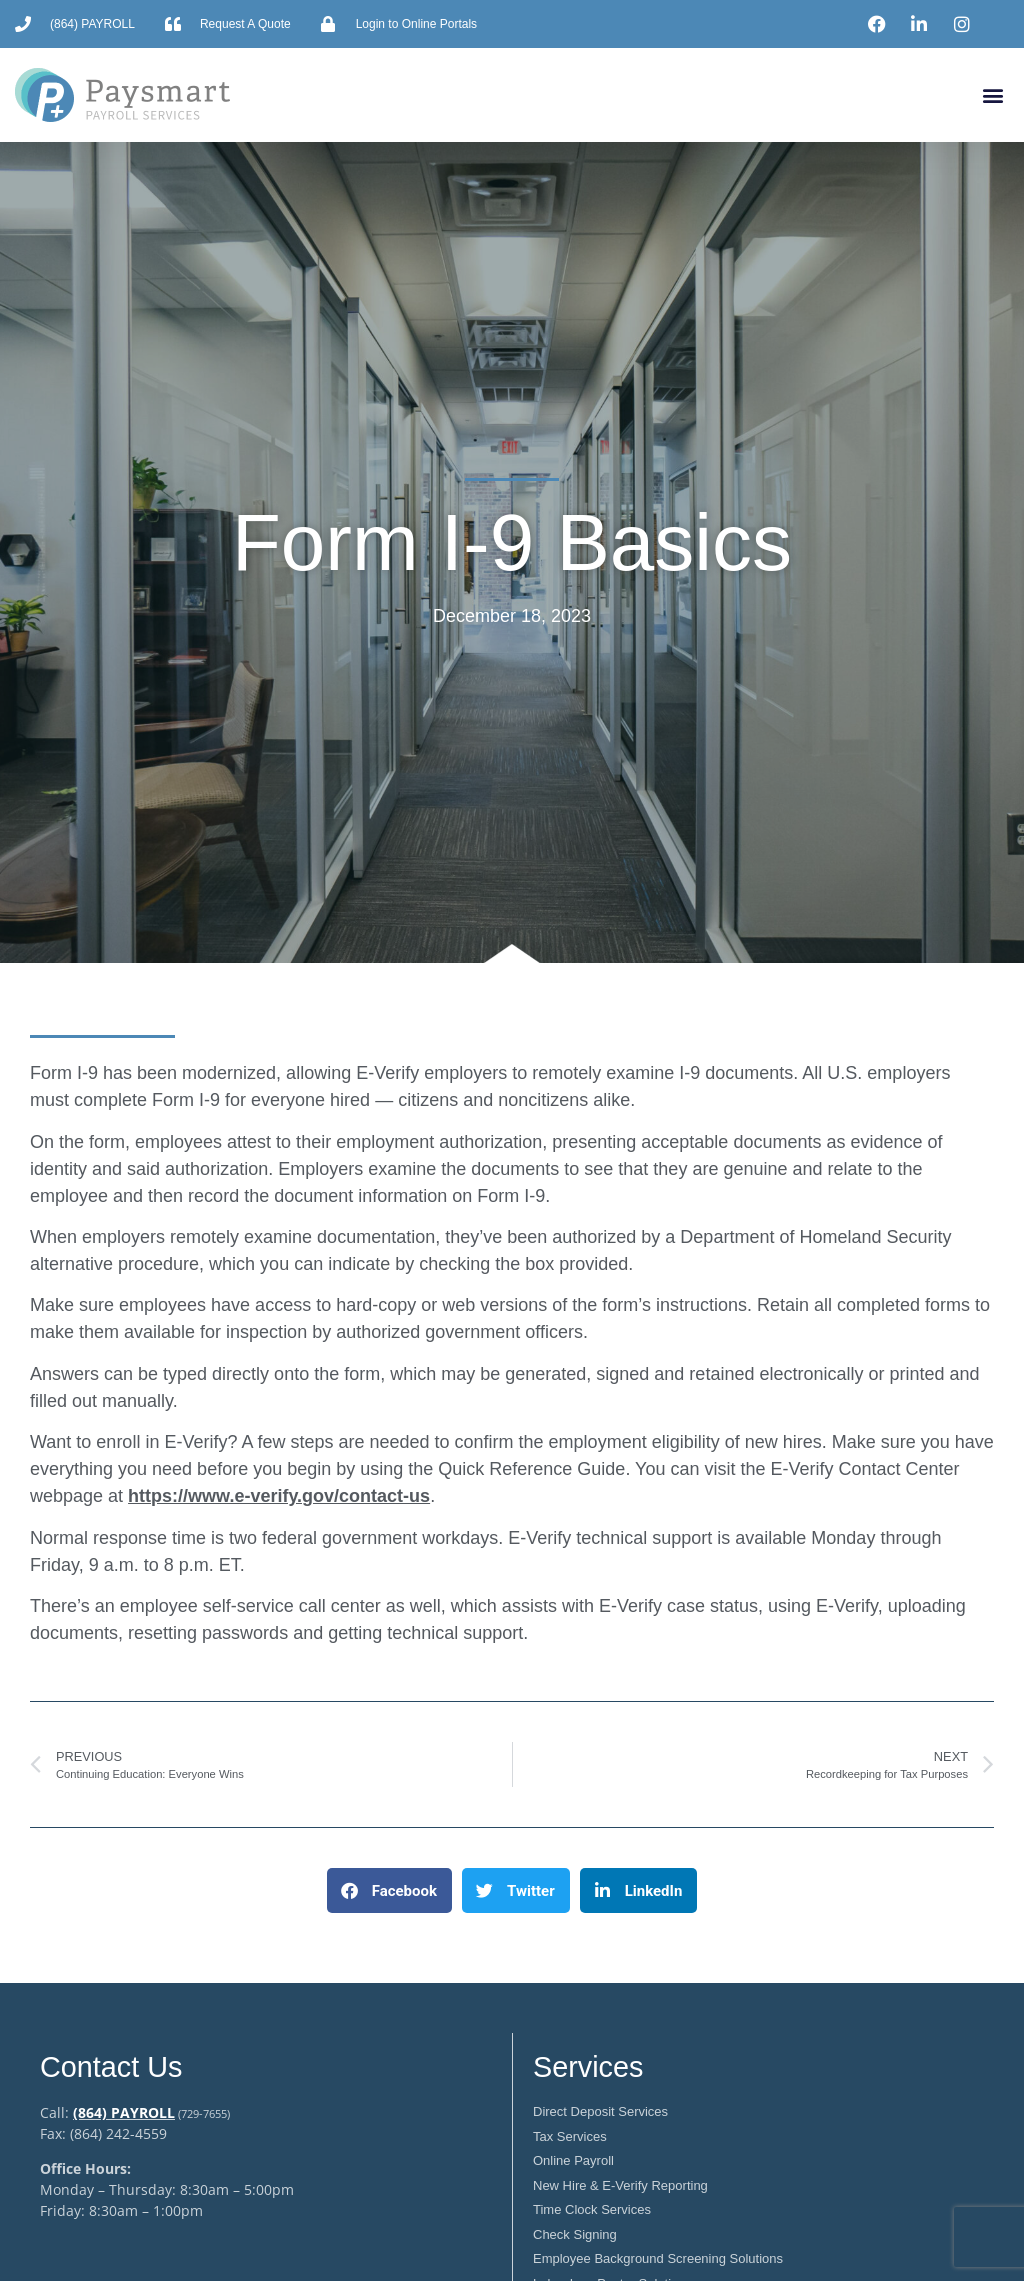 Image resolution: width=1024 pixels, height=2281 pixels. Describe the element at coordinates (279, 1496) in the screenshot. I see `https://www.e-verify.gov/contact-us` at that location.